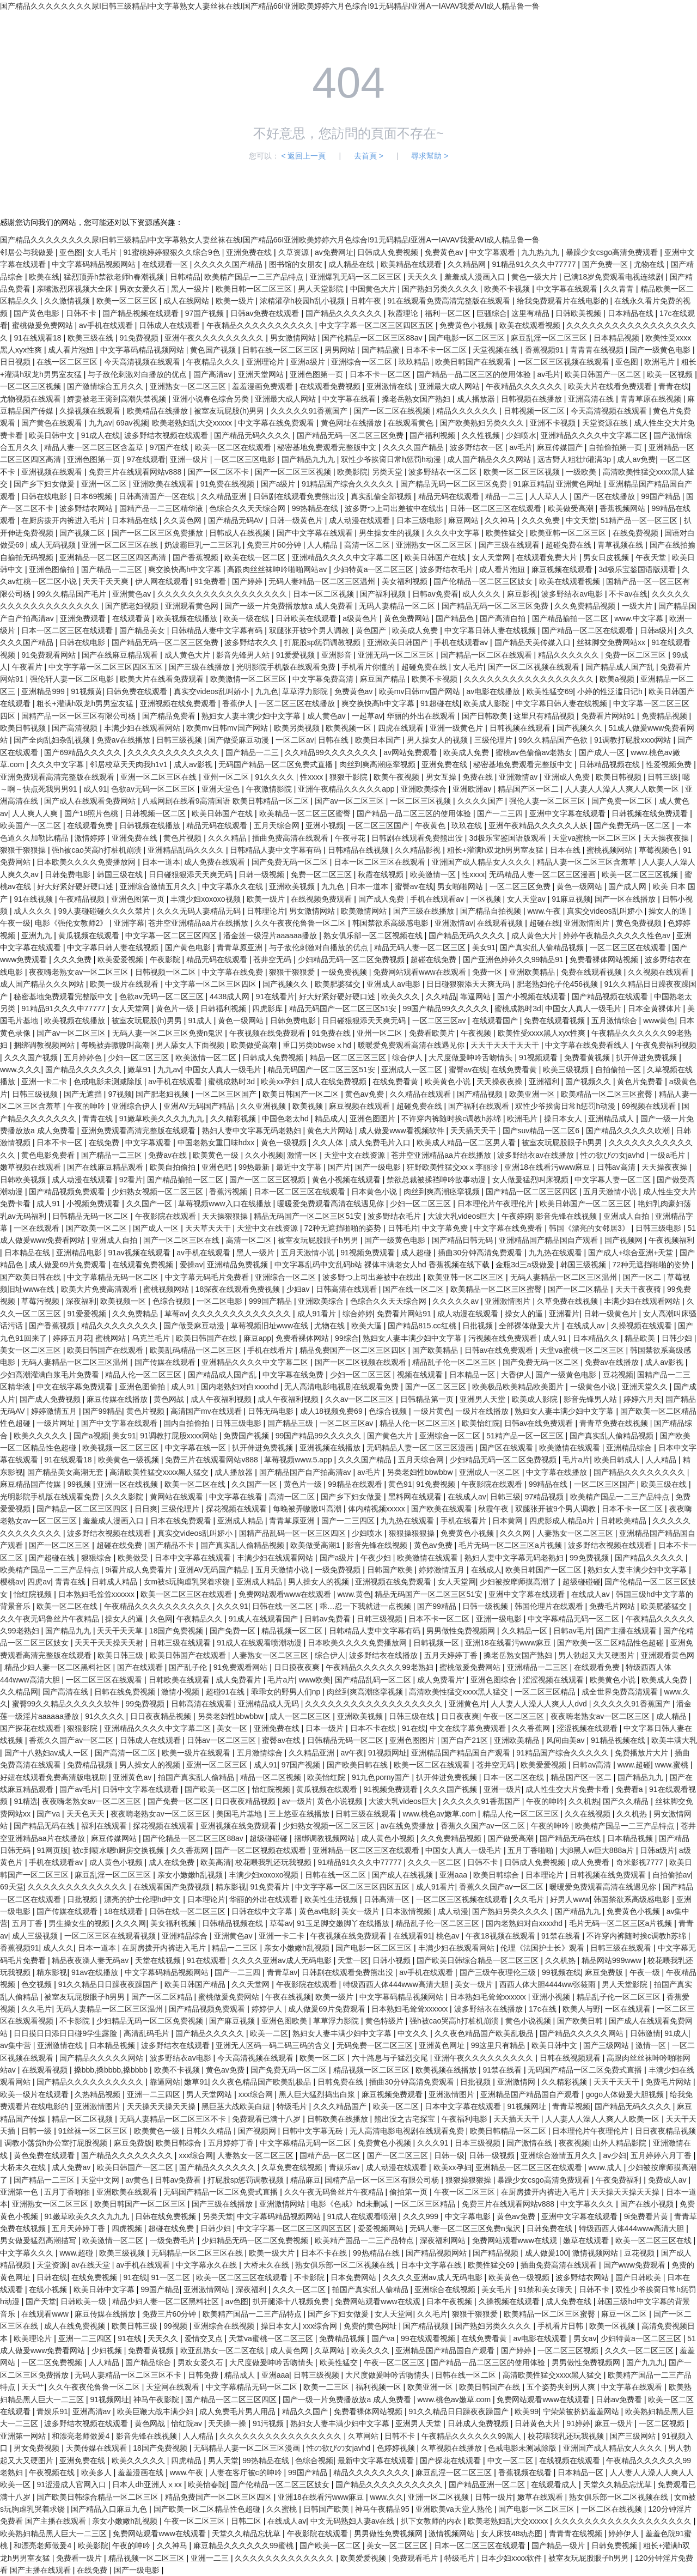 Image resolution: width=697 pixels, height=2576 pixels. What do you see at coordinates (275, 544) in the screenshot?
I see `免费三片60分钟` at bounding box center [275, 544].